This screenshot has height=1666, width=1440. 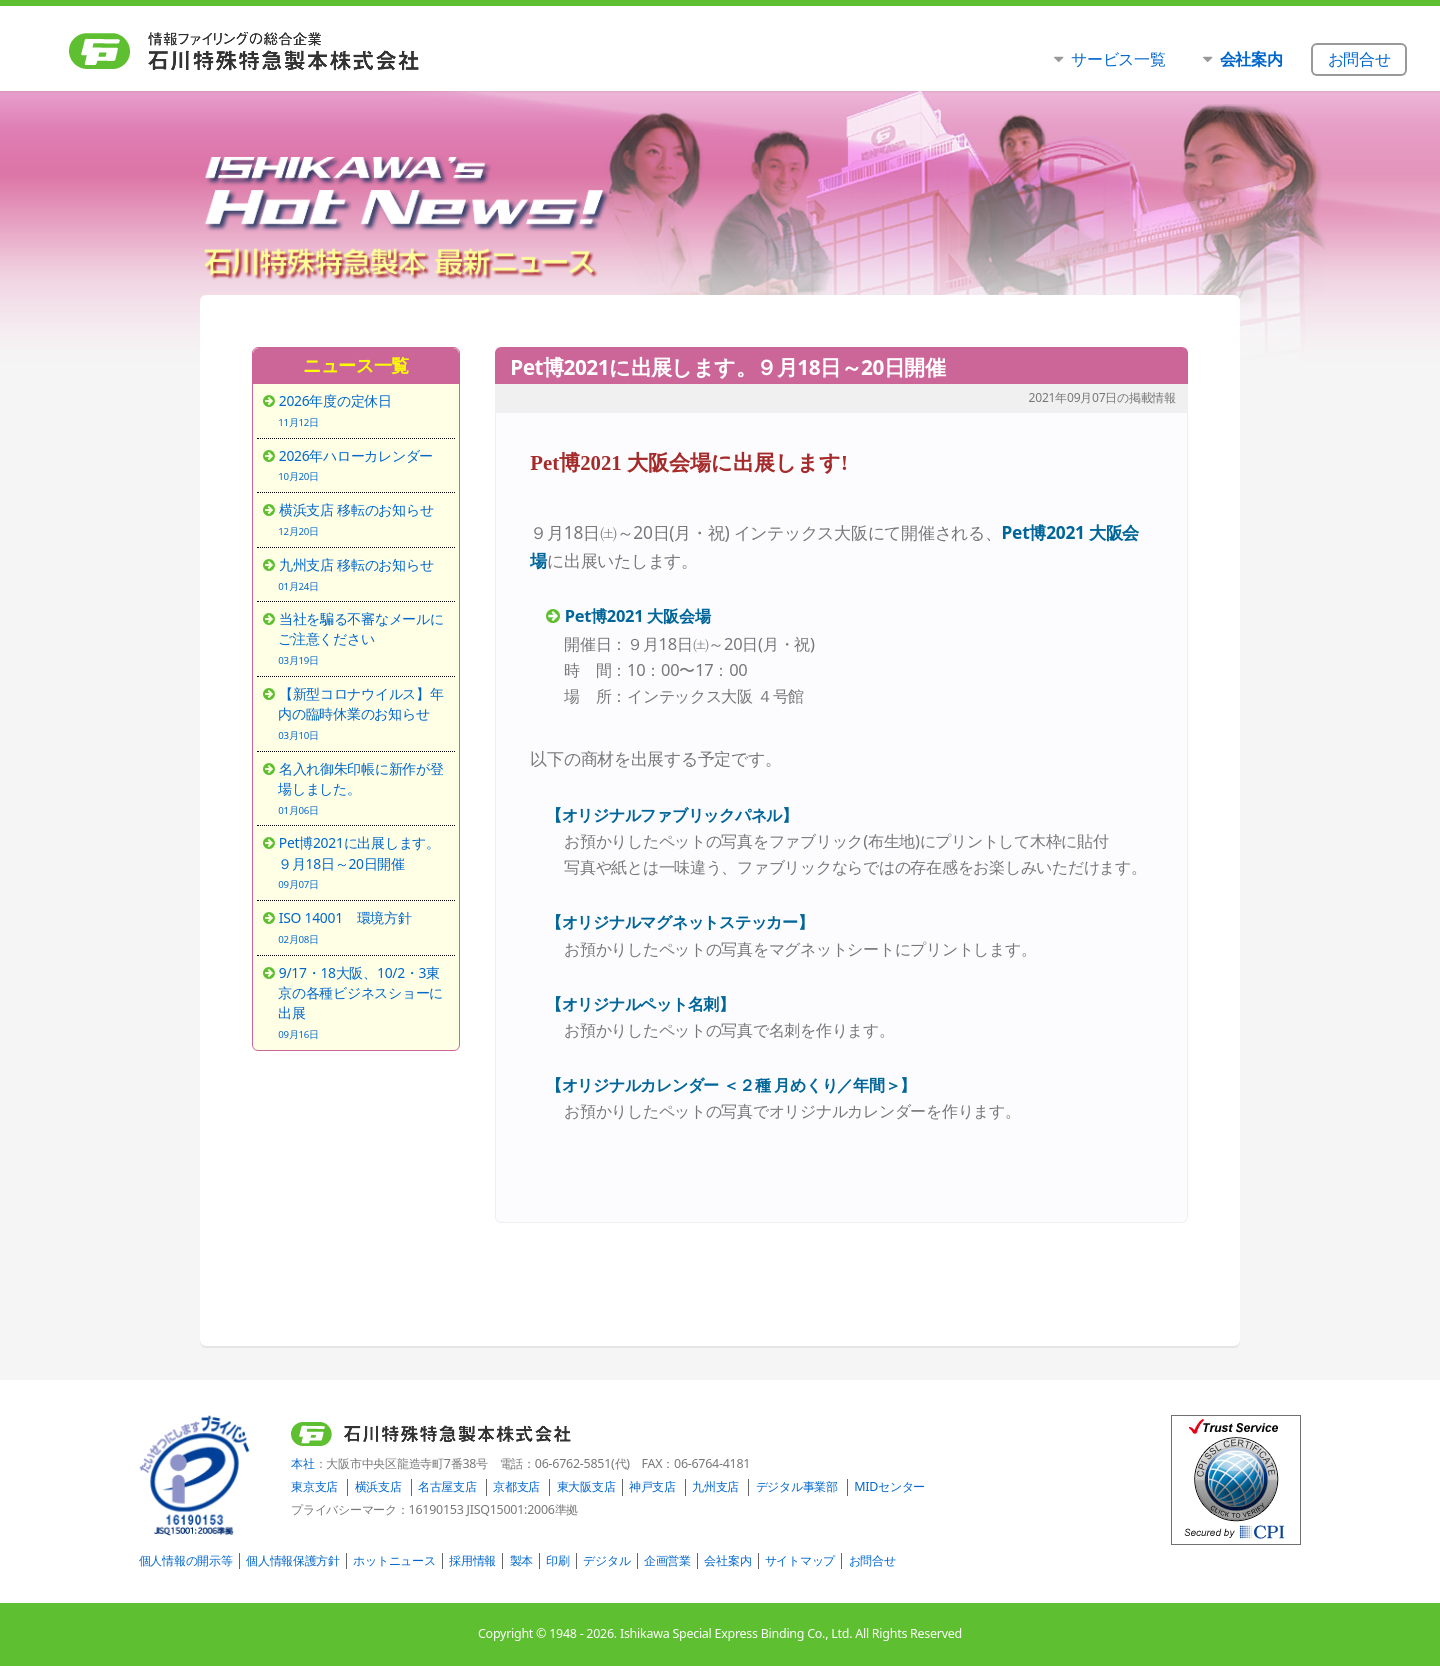 I want to click on Pet博2021に出展します。９月18日～20日開催, so click(x=363, y=862).